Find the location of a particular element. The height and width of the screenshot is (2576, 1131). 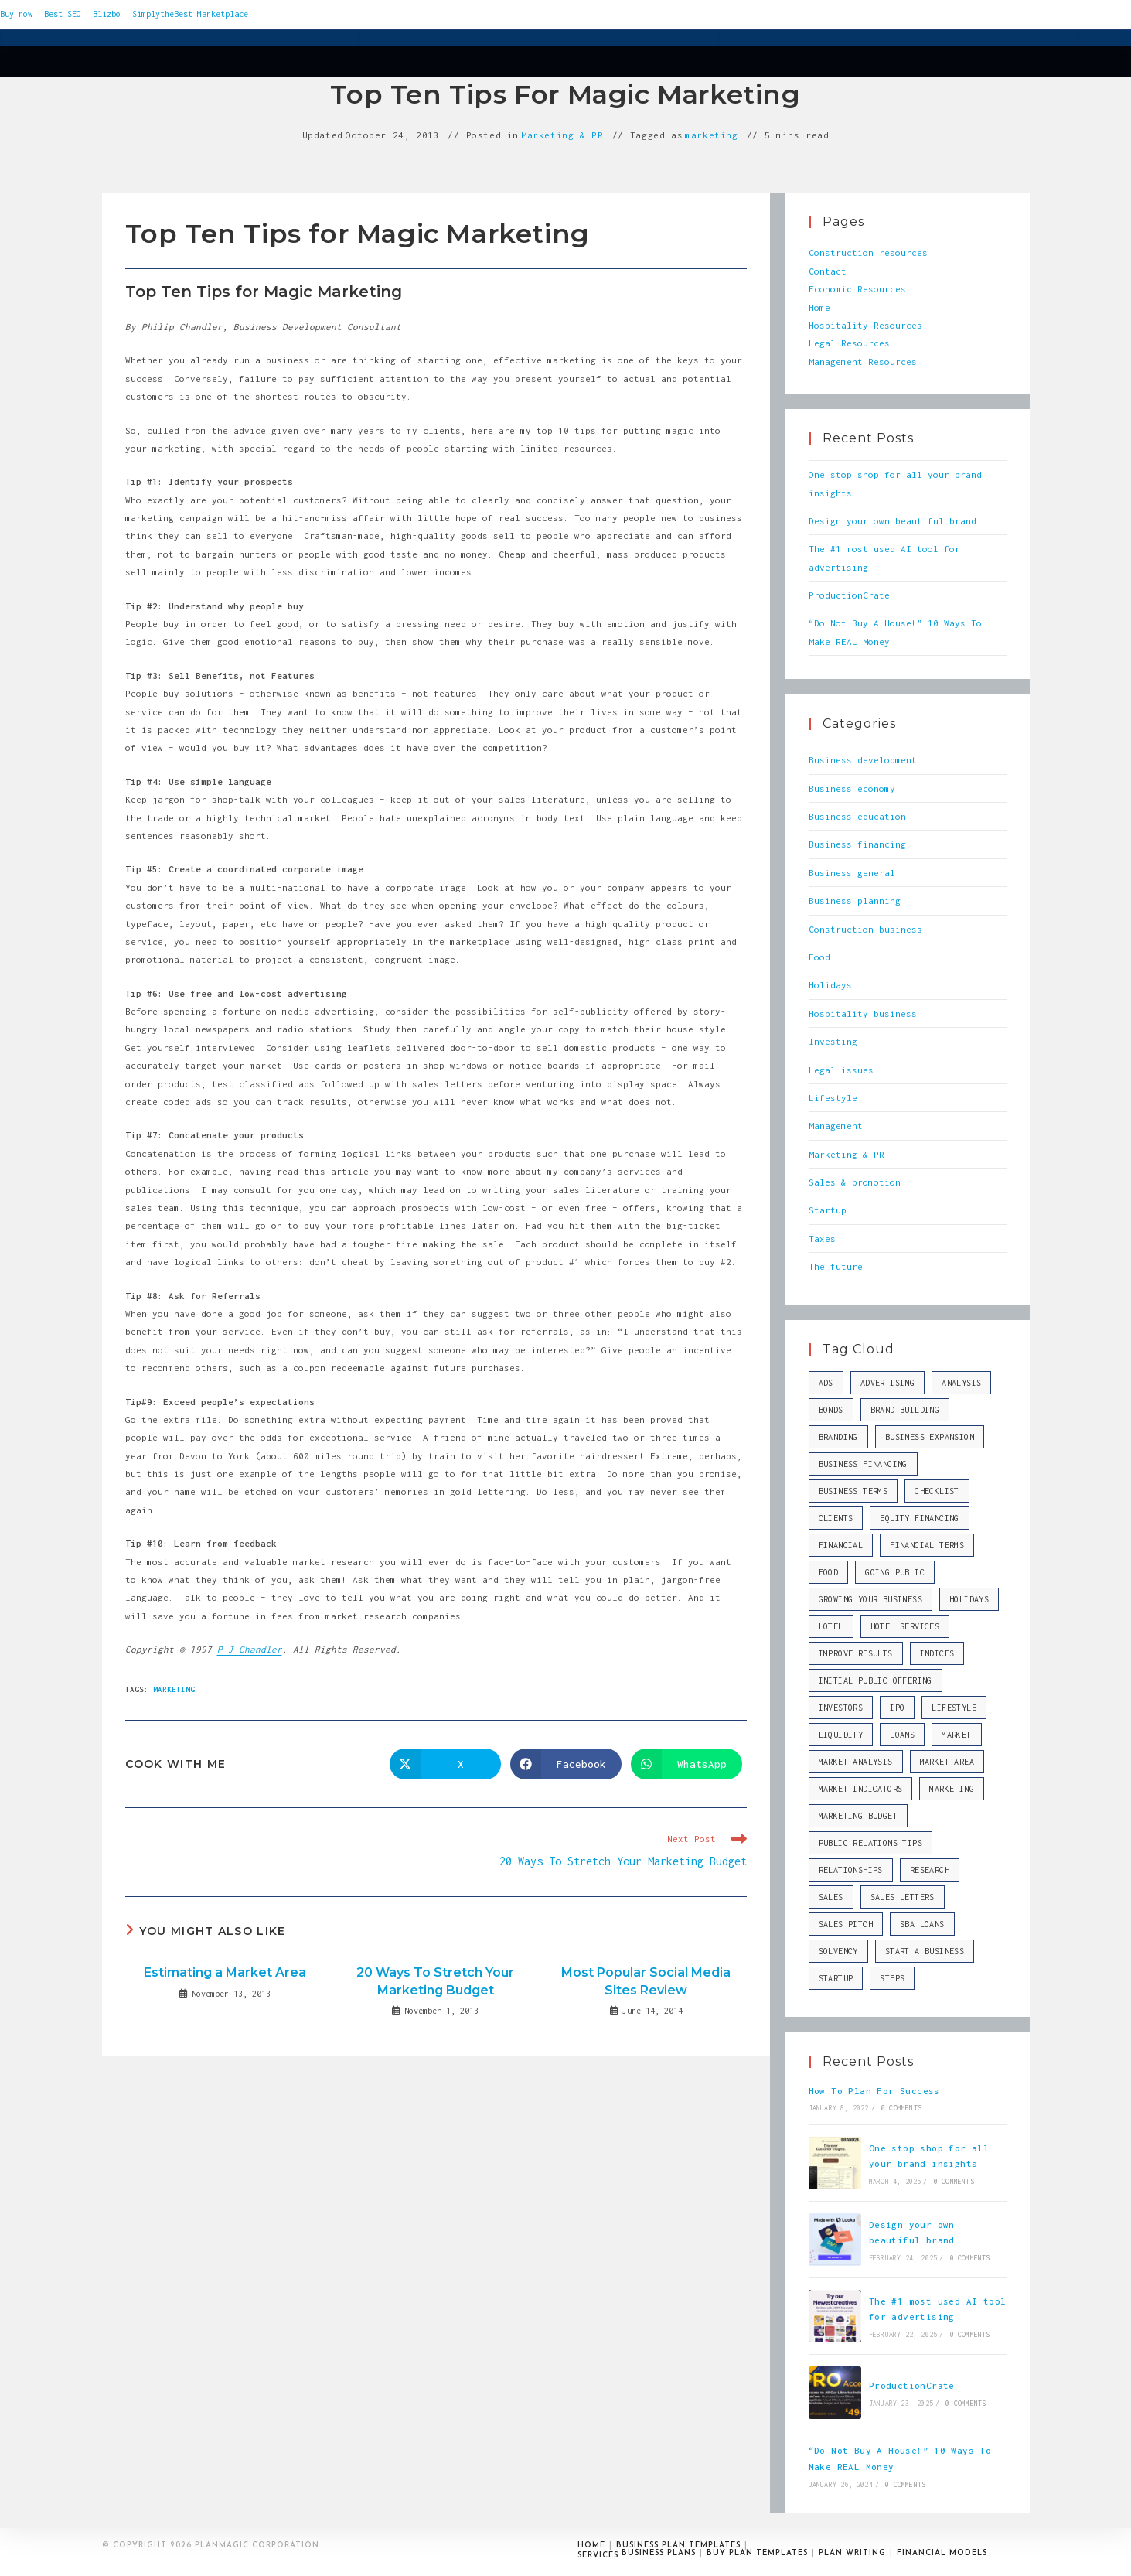

Plan writing is located at coordinates (852, 2553).